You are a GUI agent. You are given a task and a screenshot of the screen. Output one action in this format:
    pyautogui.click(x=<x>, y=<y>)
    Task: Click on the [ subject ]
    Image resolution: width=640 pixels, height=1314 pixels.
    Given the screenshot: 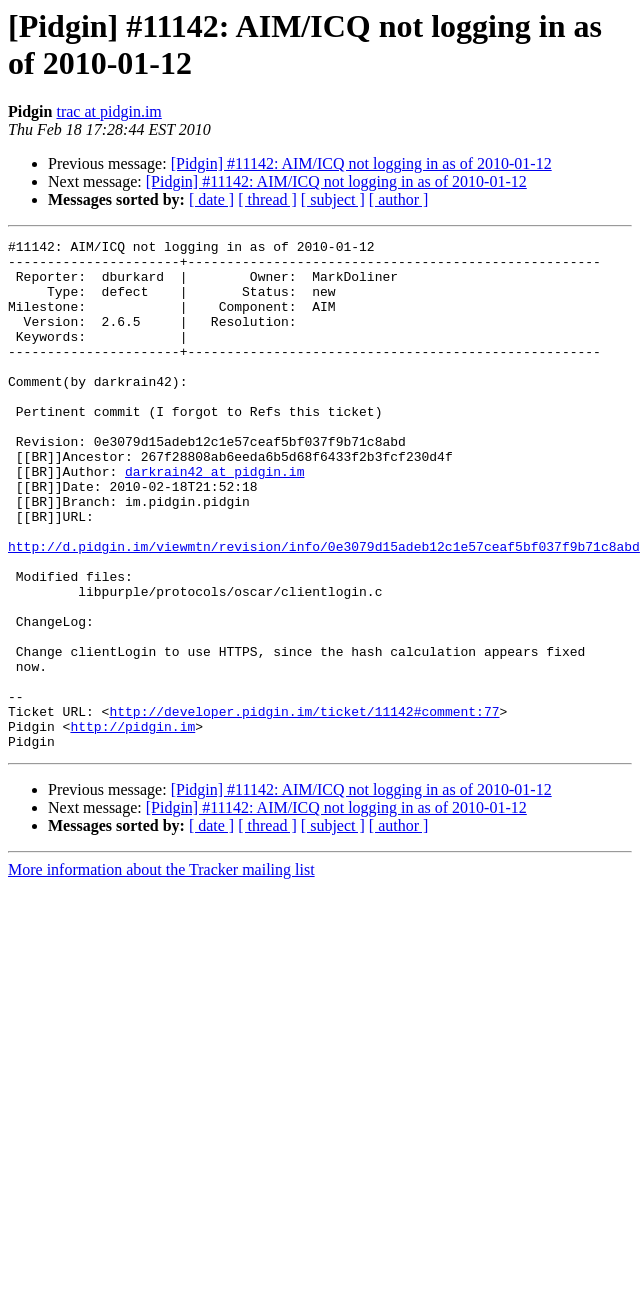 What is the action you would take?
    pyautogui.click(x=333, y=199)
    